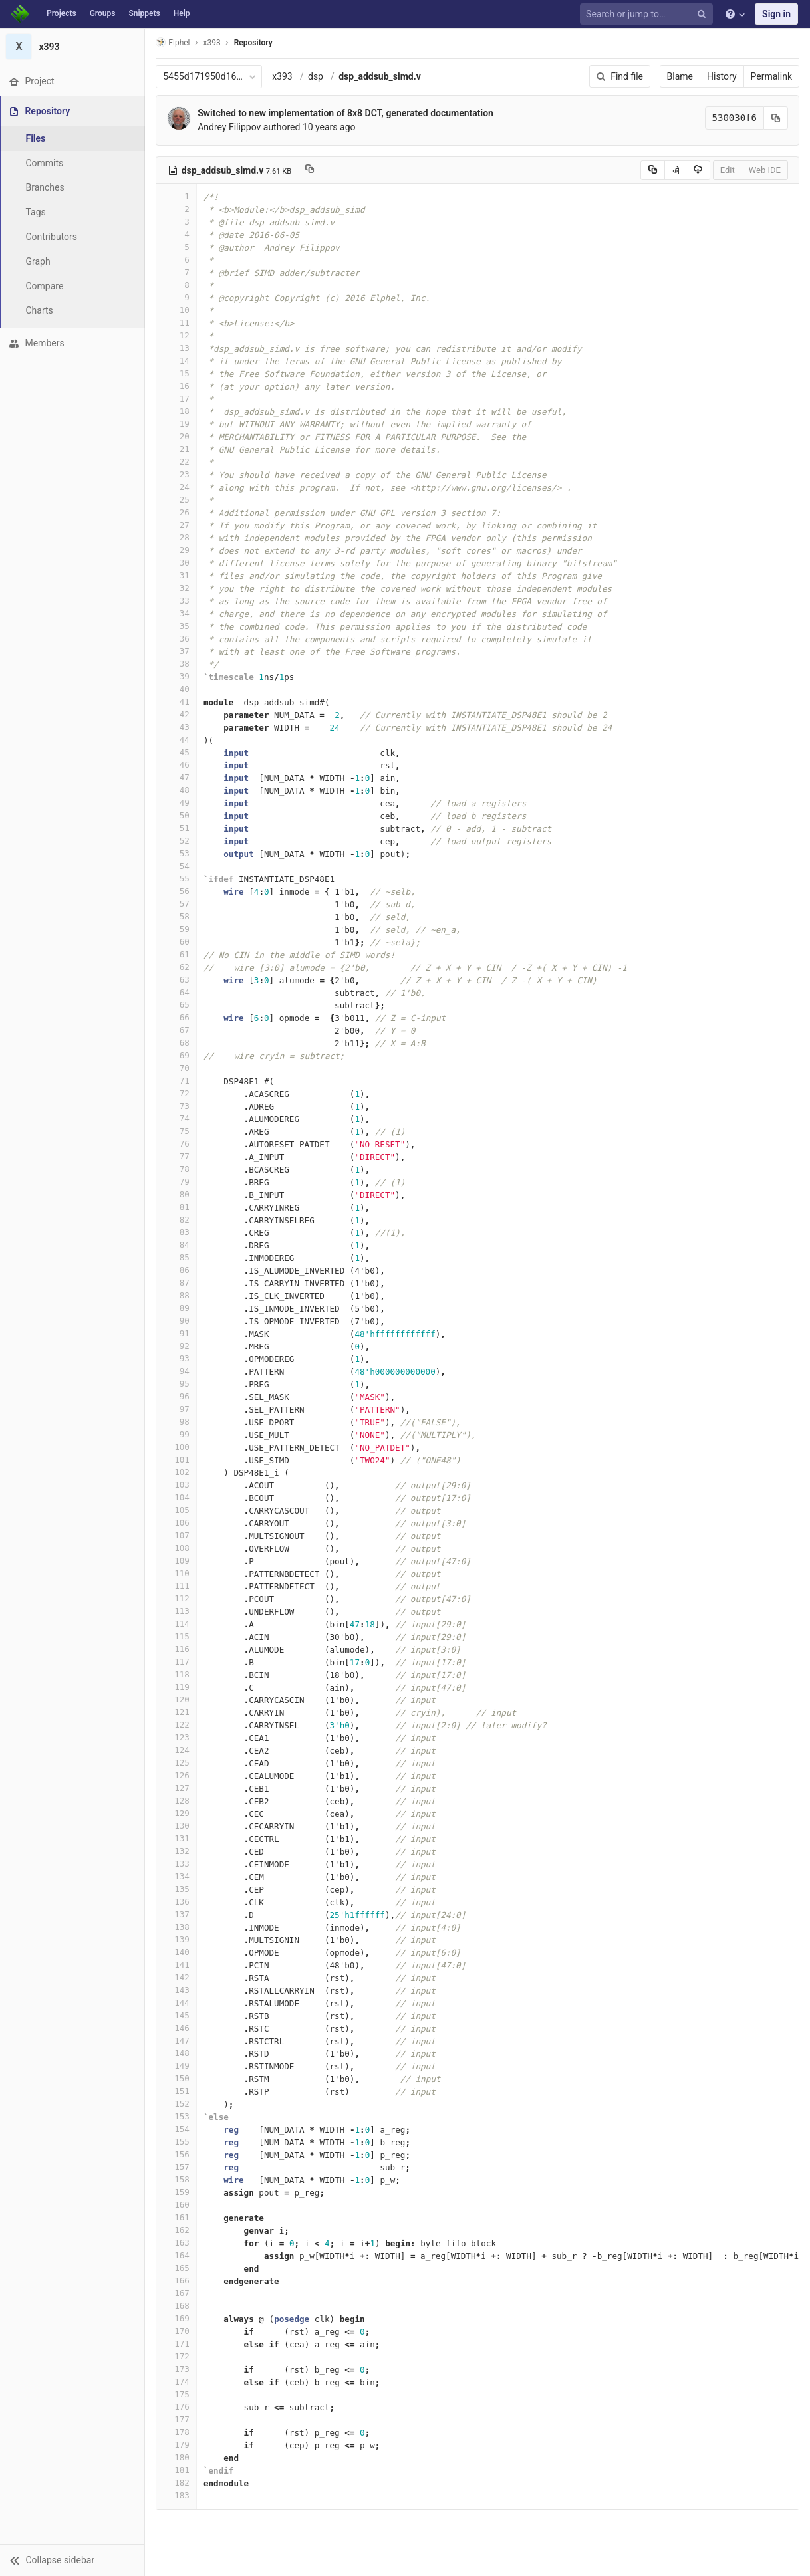  Describe the element at coordinates (177, 1750) in the screenshot. I see `124` at that location.